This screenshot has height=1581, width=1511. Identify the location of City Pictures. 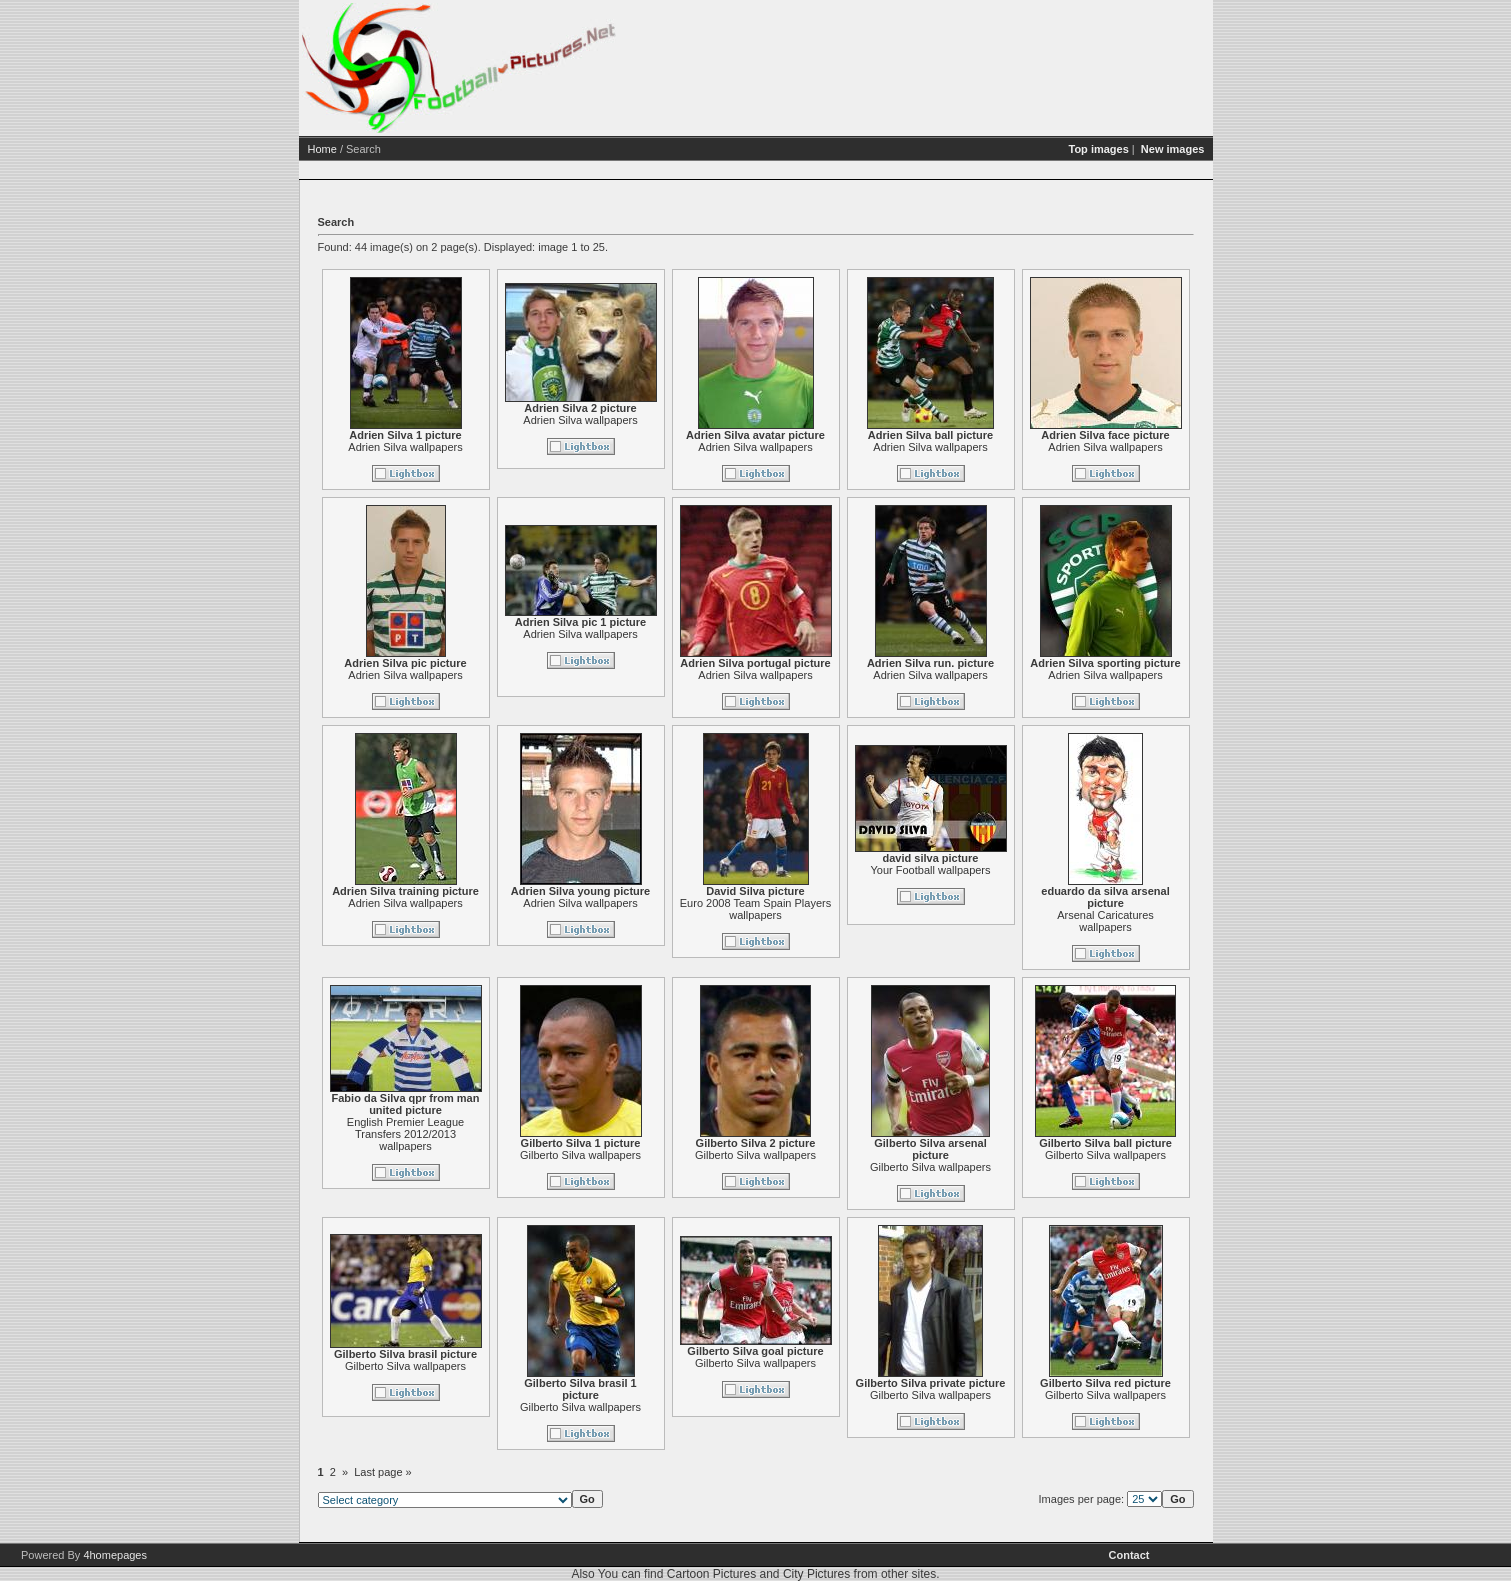
(816, 1574).